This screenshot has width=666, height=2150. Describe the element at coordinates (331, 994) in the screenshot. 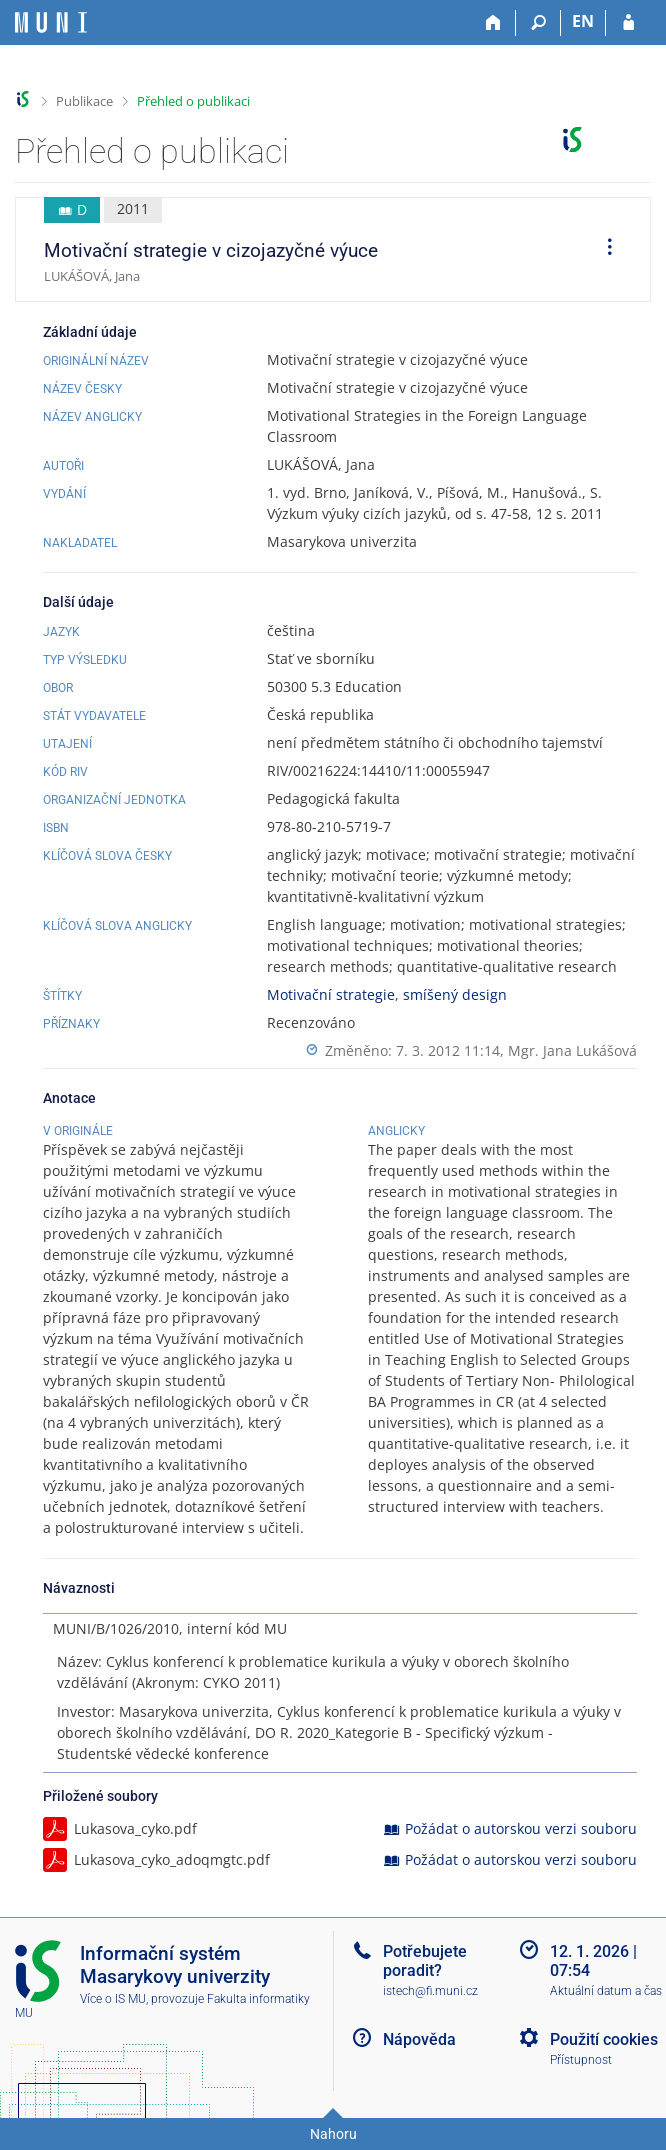

I see `Motivační strategie` at that location.